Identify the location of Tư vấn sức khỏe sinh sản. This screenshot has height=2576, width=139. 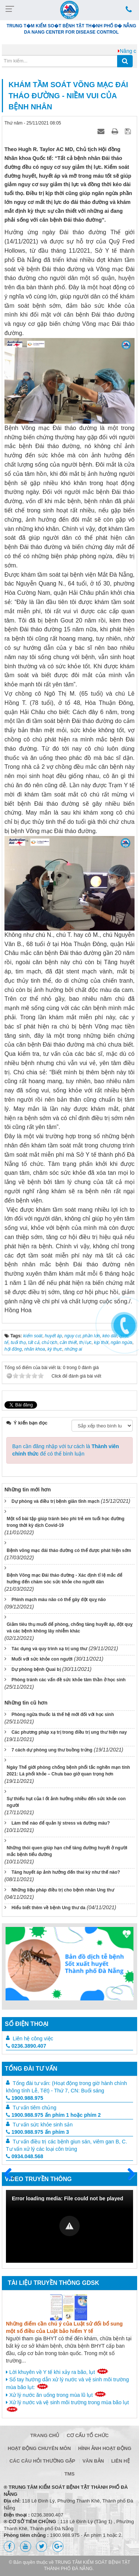
(43, 2125).